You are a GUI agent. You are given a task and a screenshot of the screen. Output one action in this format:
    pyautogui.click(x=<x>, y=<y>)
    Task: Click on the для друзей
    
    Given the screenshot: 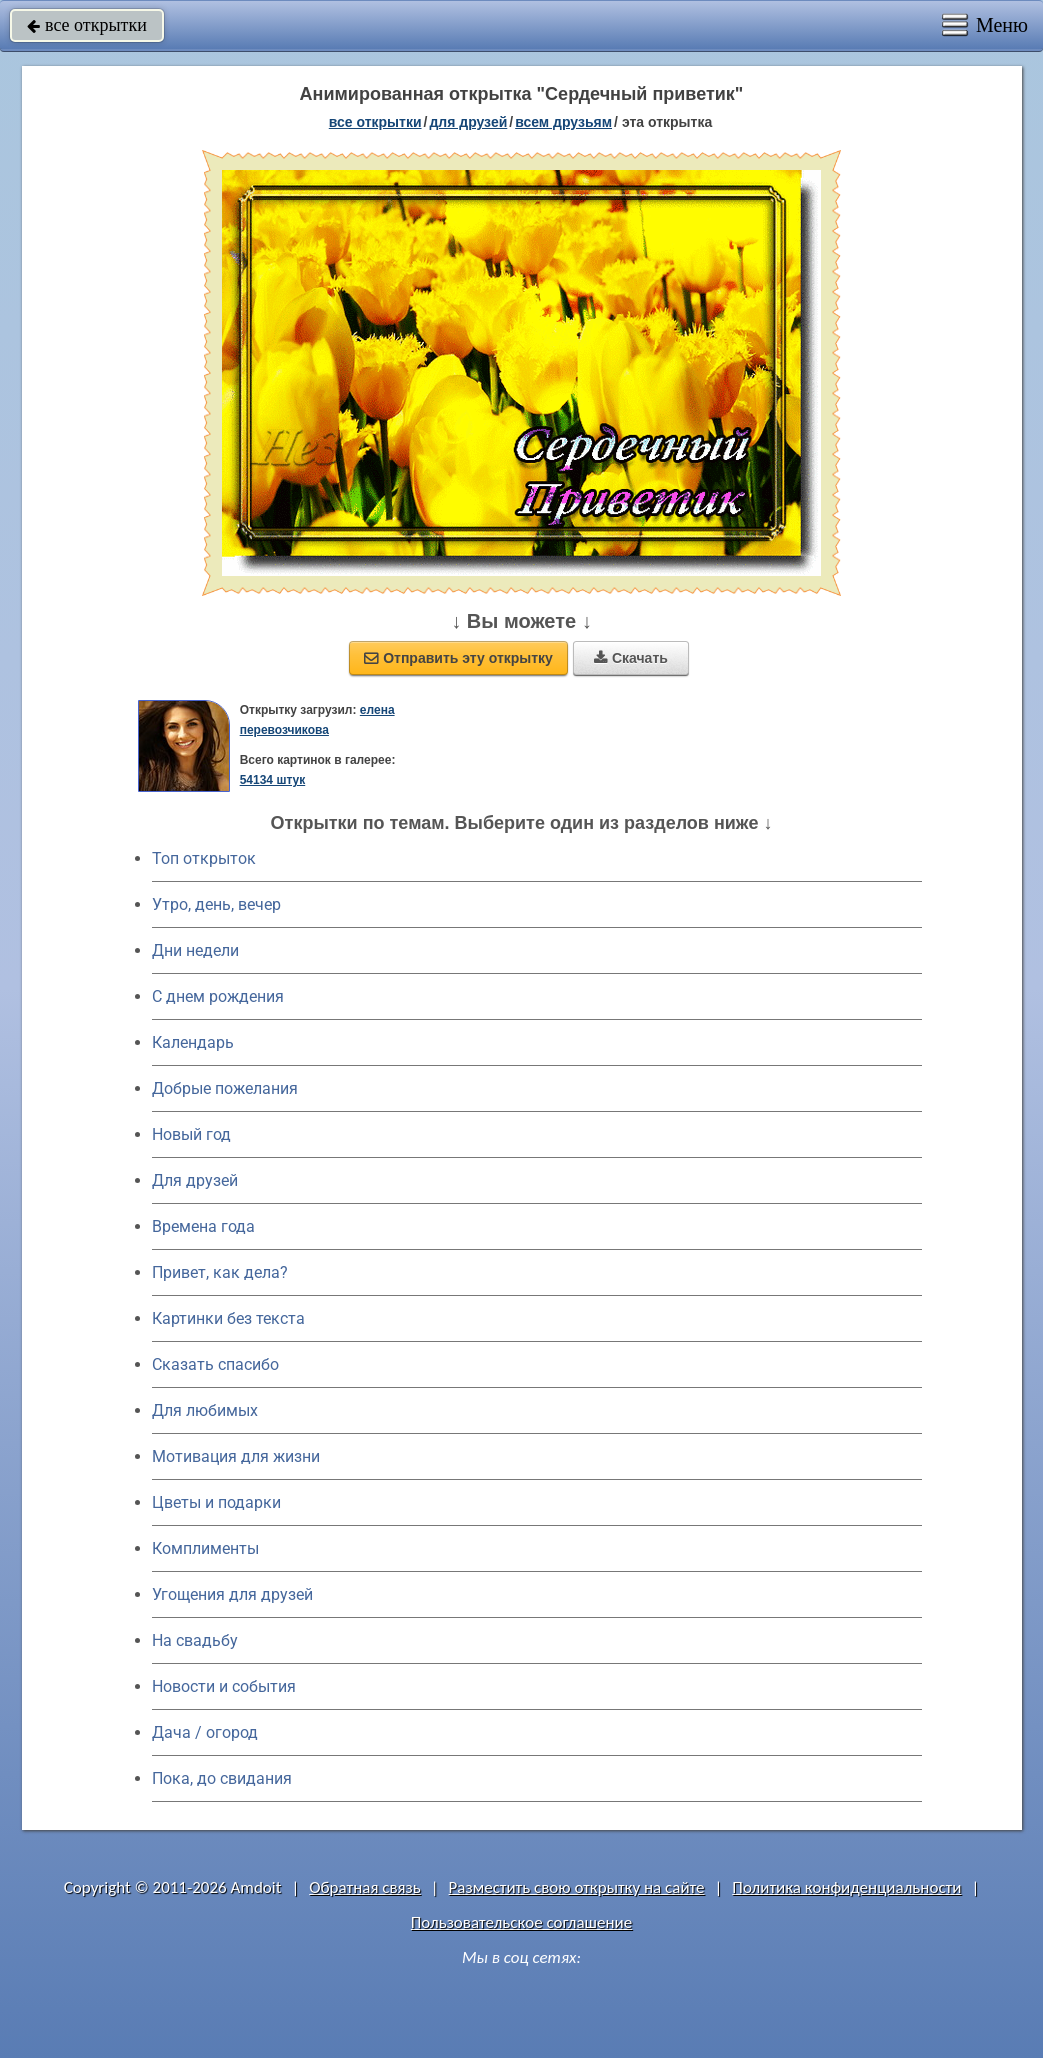 What is the action you would take?
    pyautogui.click(x=468, y=122)
    